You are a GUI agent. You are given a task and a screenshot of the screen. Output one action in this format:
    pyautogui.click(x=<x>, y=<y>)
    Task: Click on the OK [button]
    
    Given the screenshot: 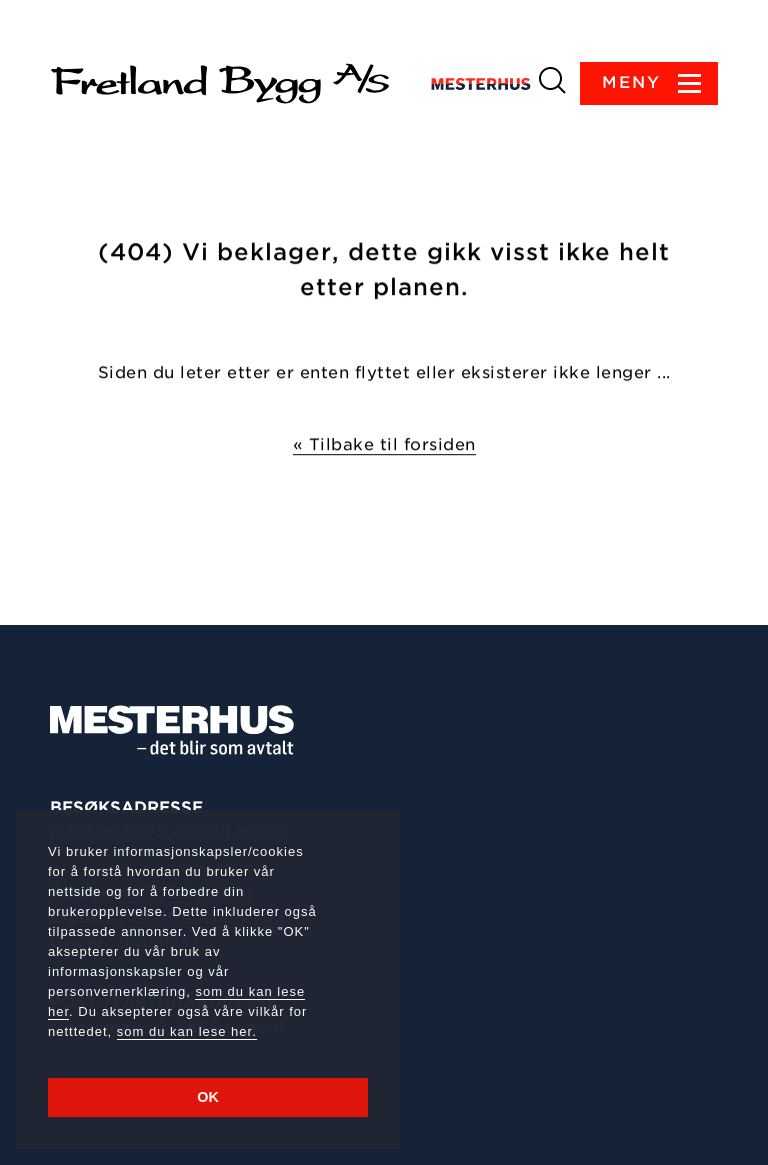 What is the action you would take?
    pyautogui.click(x=208, y=1097)
    